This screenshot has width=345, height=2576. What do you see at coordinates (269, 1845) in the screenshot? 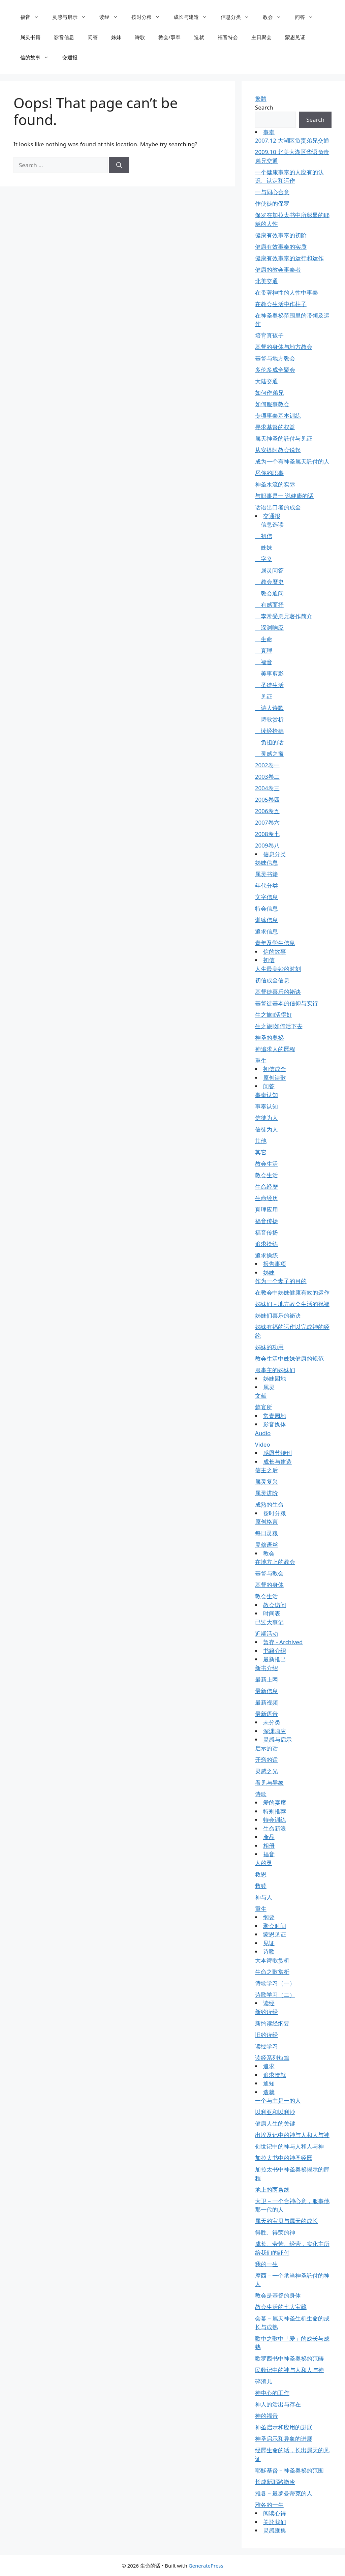
I see `相册` at bounding box center [269, 1845].